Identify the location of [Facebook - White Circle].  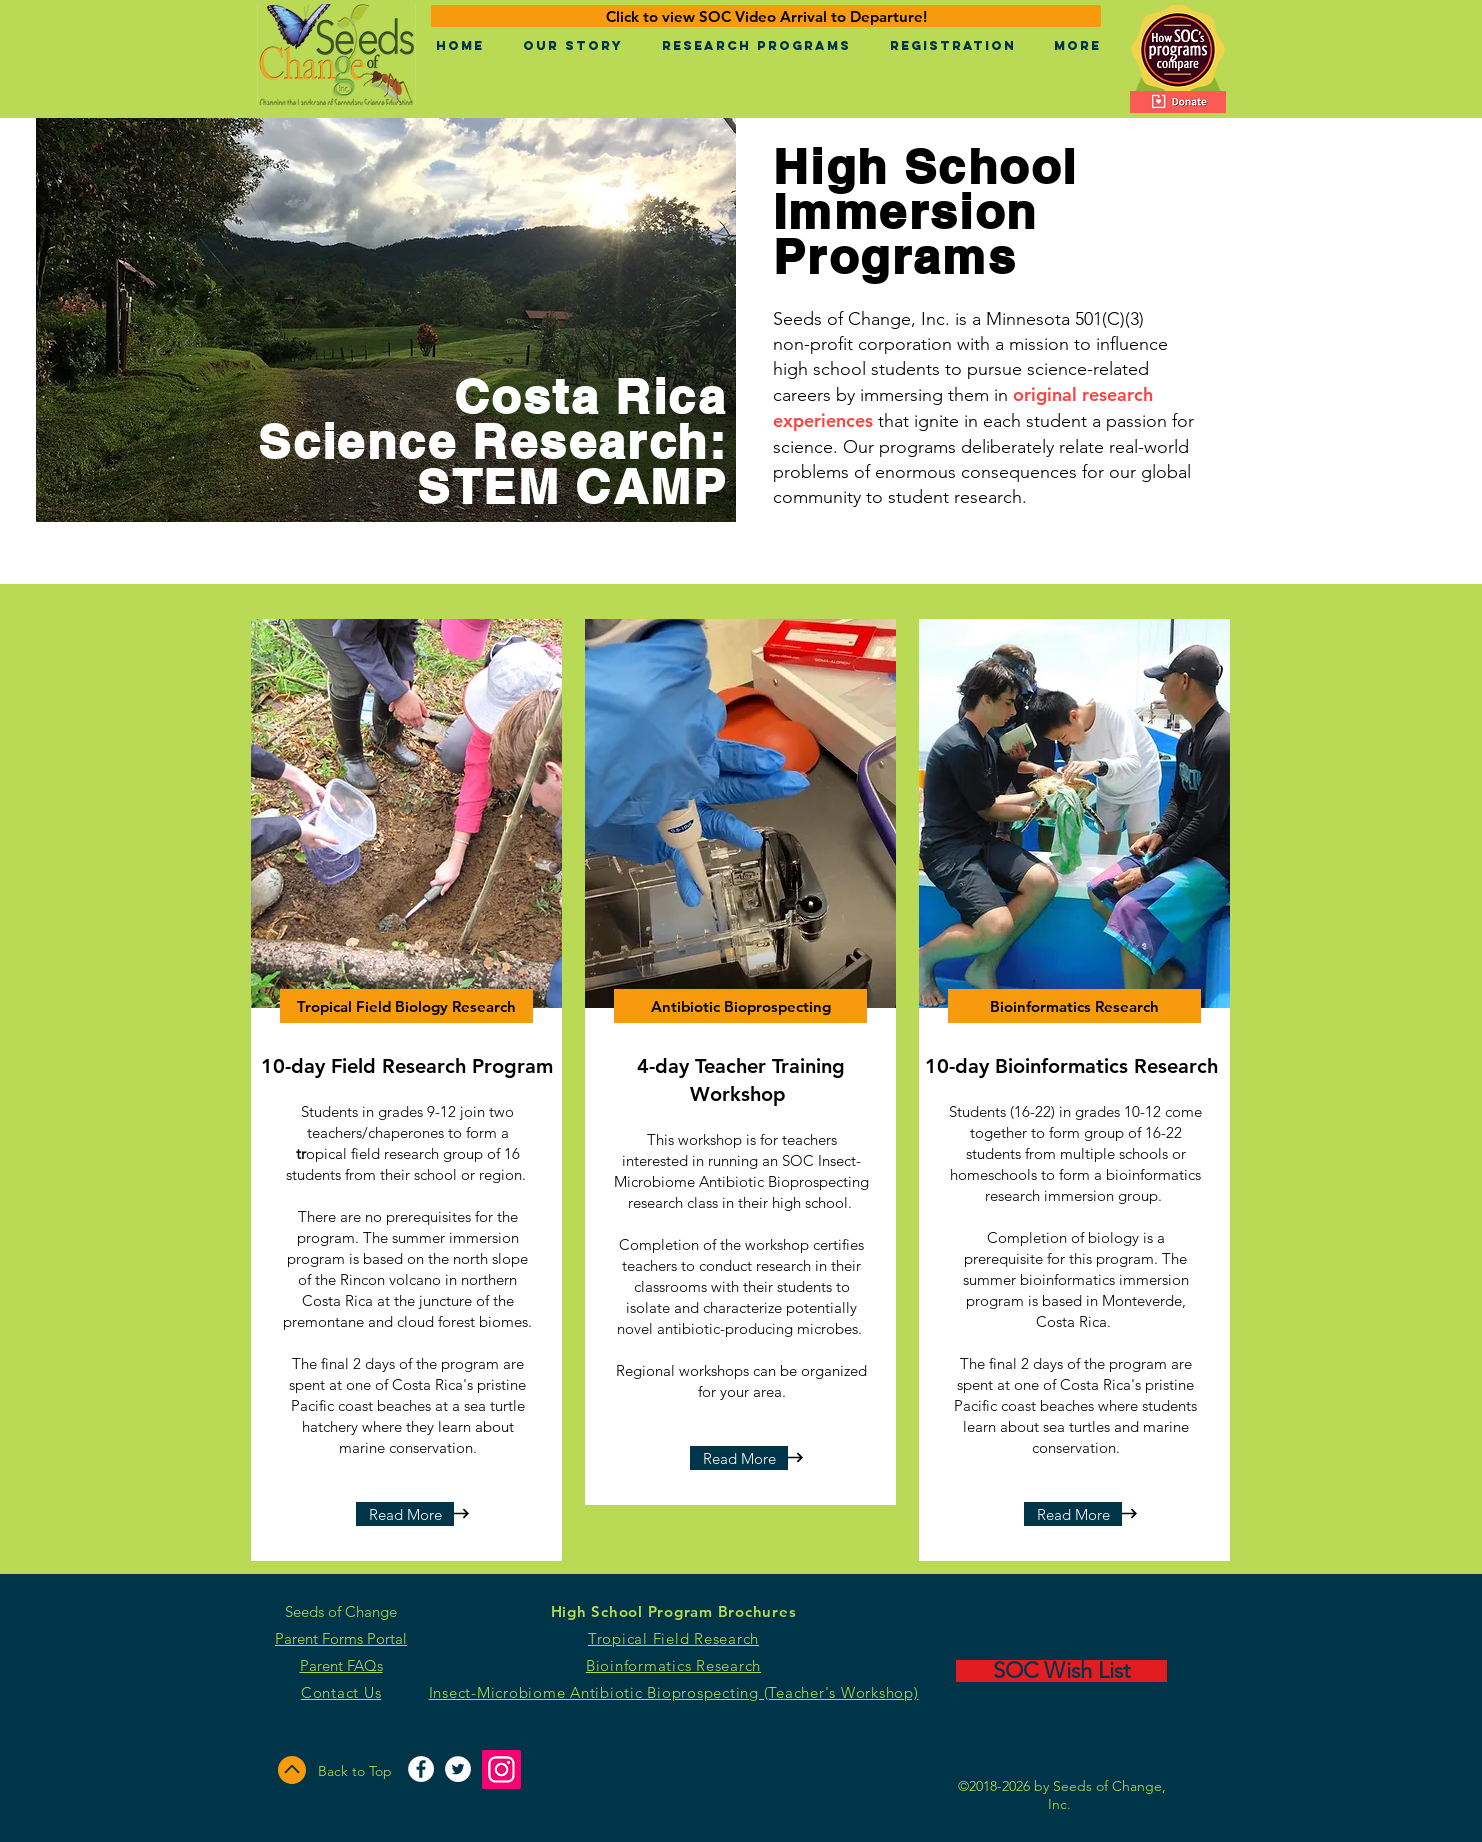
(421, 1769).